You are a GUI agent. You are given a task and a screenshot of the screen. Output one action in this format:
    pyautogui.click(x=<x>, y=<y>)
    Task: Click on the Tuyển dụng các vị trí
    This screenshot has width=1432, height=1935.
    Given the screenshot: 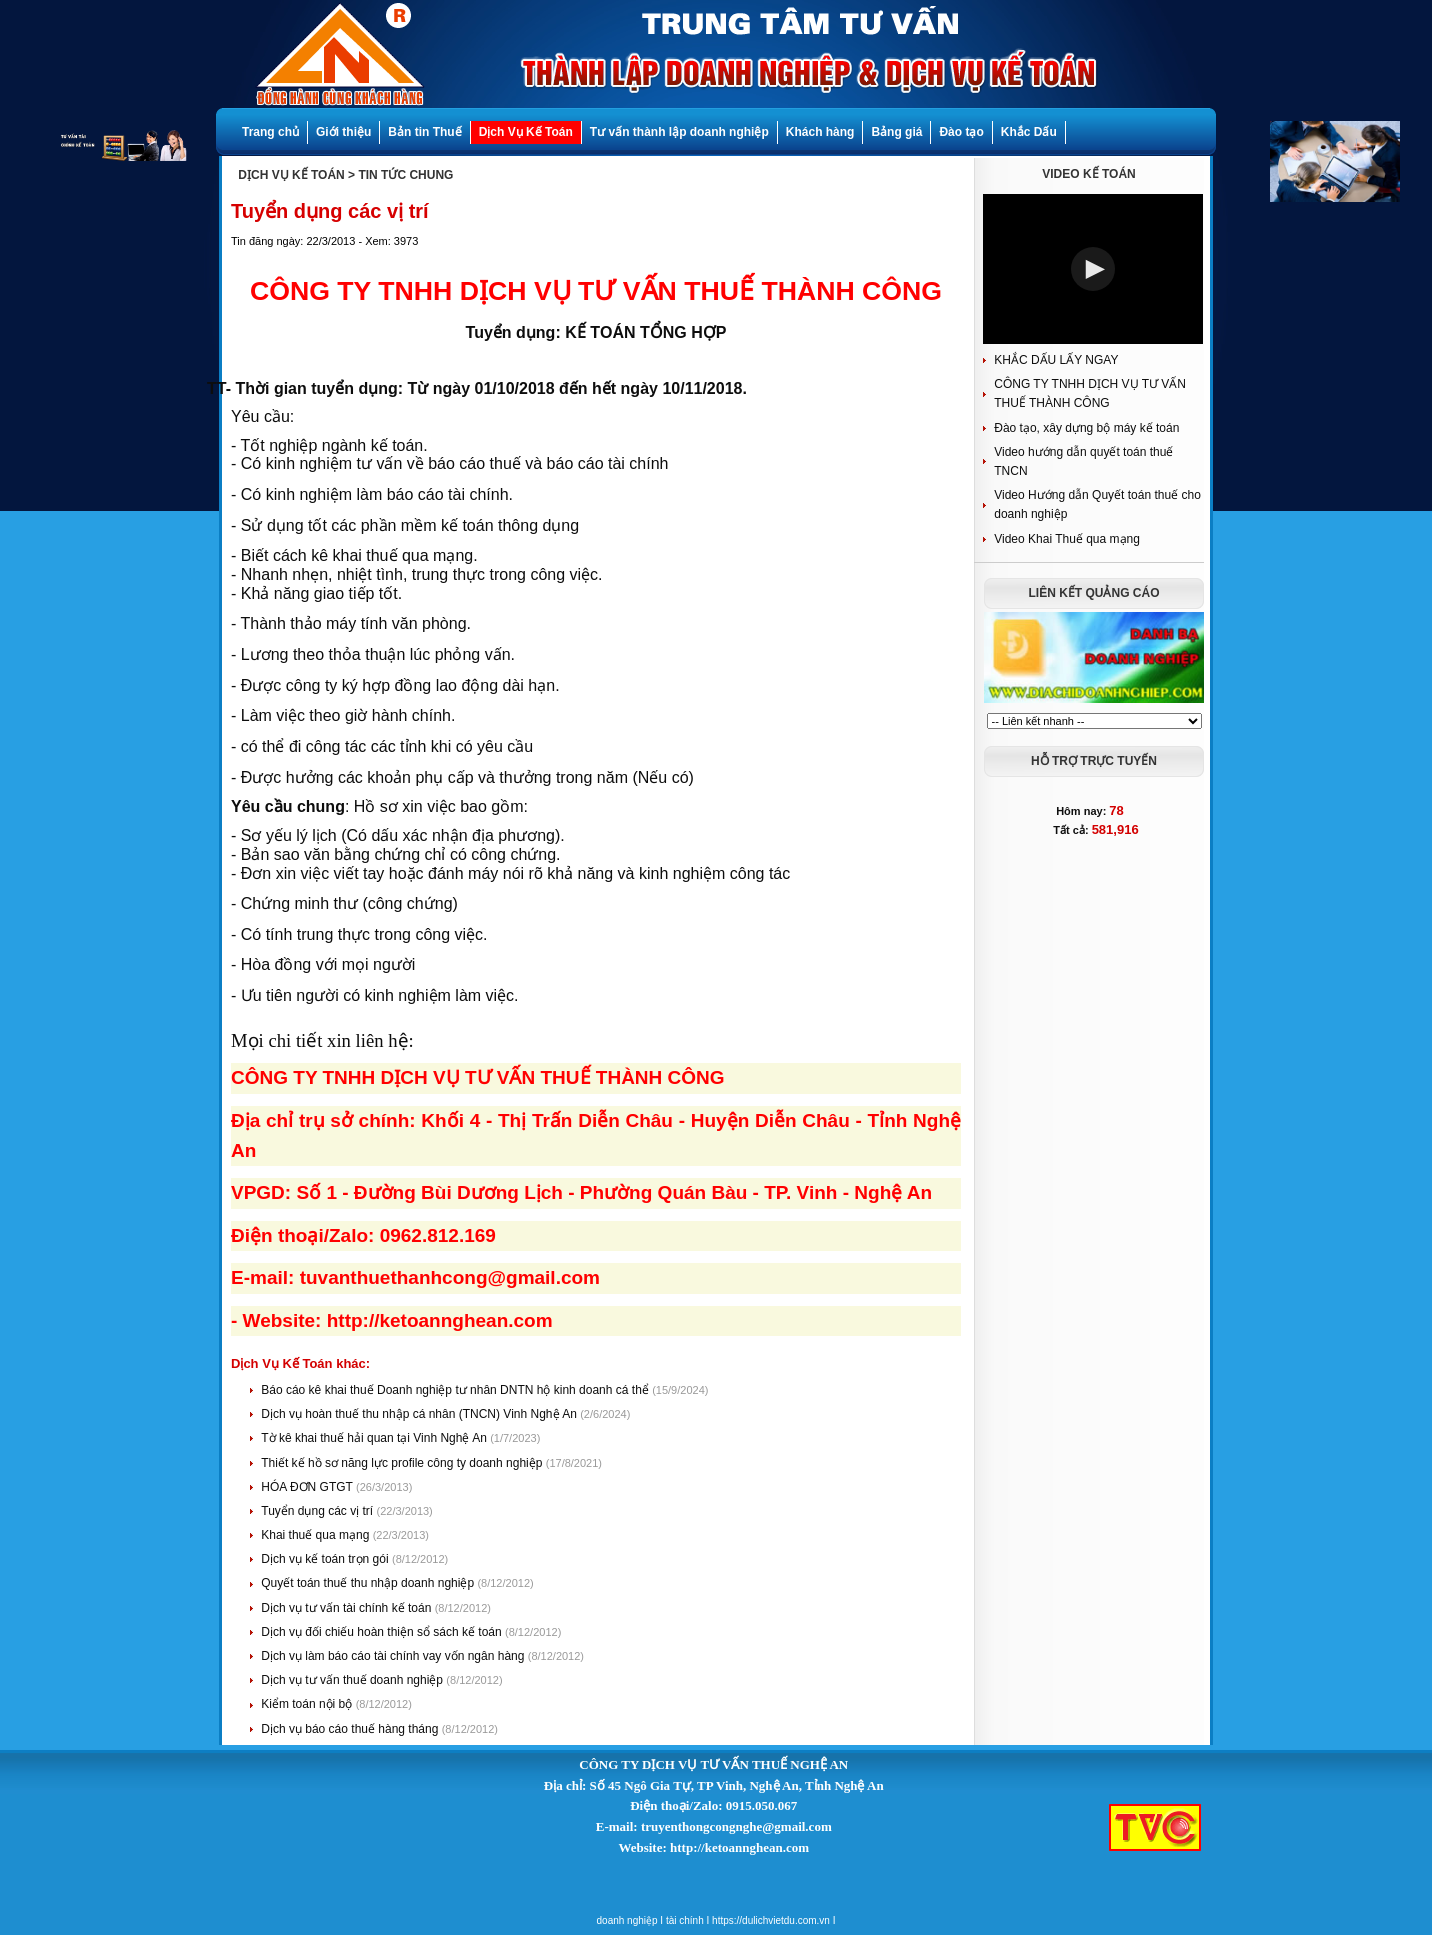 What is the action you would take?
    pyautogui.click(x=318, y=1511)
    